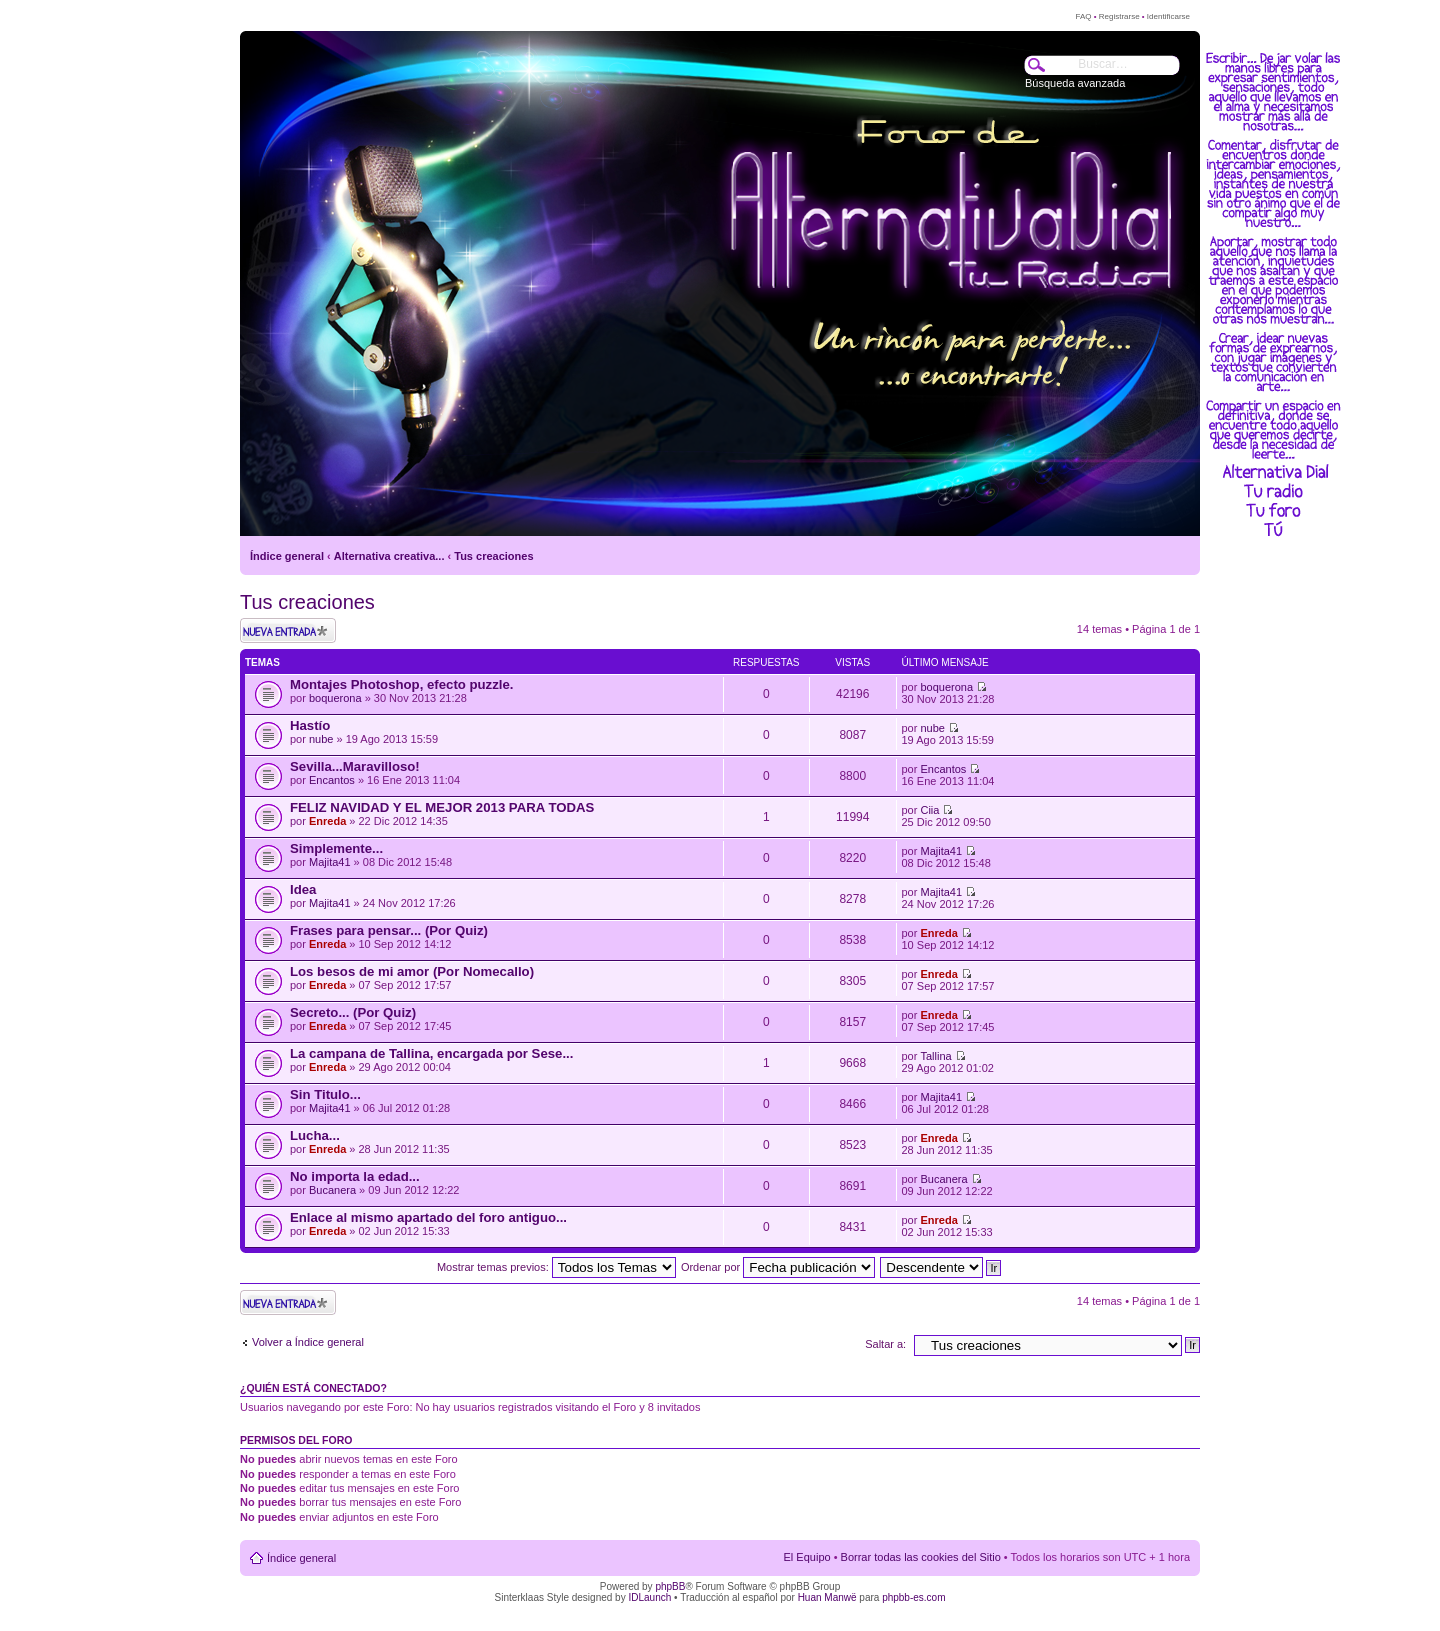 This screenshot has width=1440, height=1631. I want to click on Identificarse, so click(1168, 16).